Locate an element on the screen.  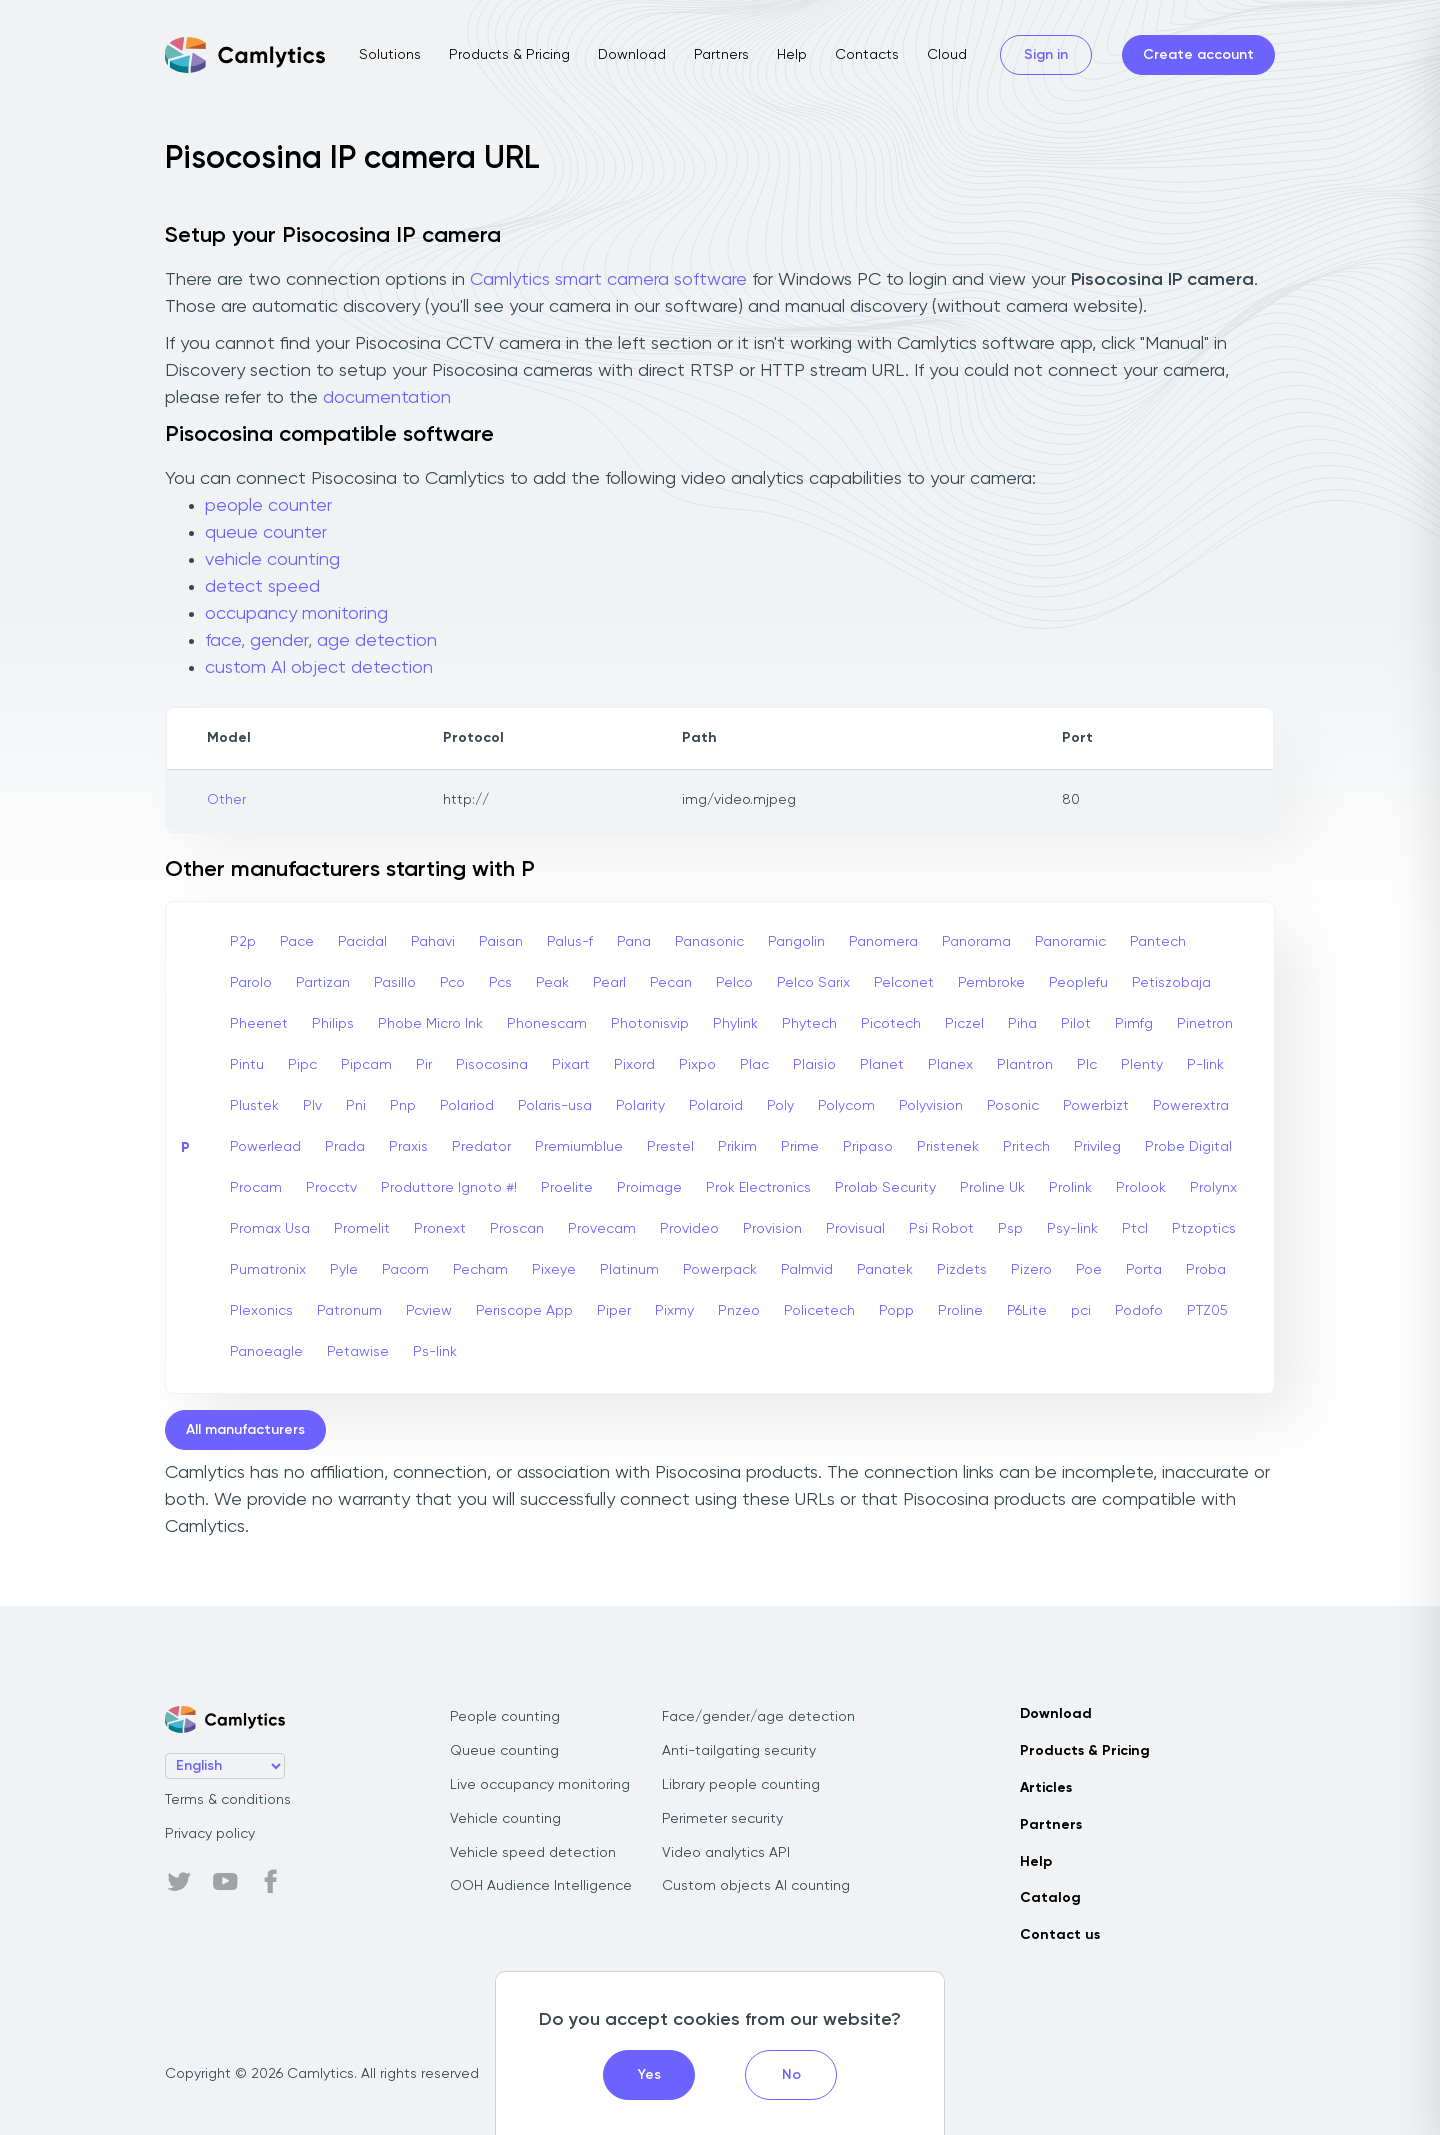
Pyle is located at coordinates (344, 1270).